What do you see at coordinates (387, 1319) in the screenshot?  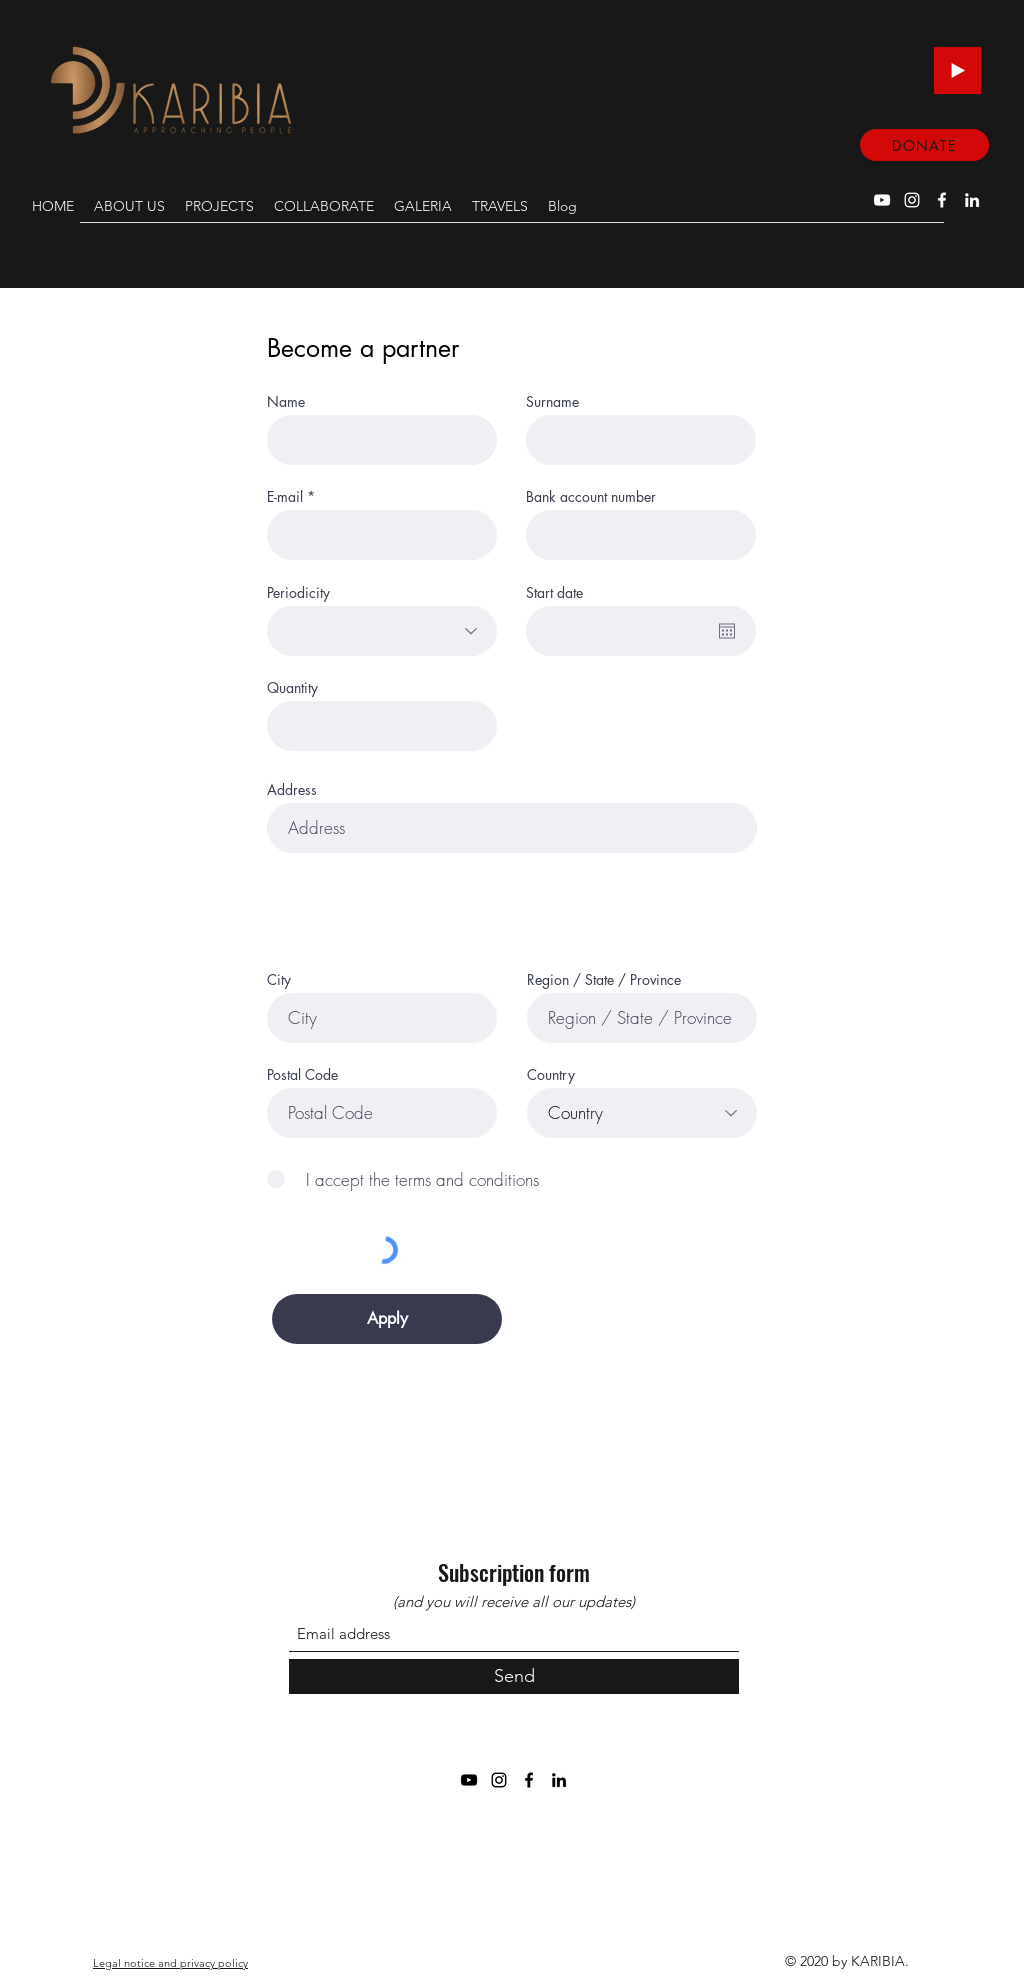 I see `[Apply]` at bounding box center [387, 1319].